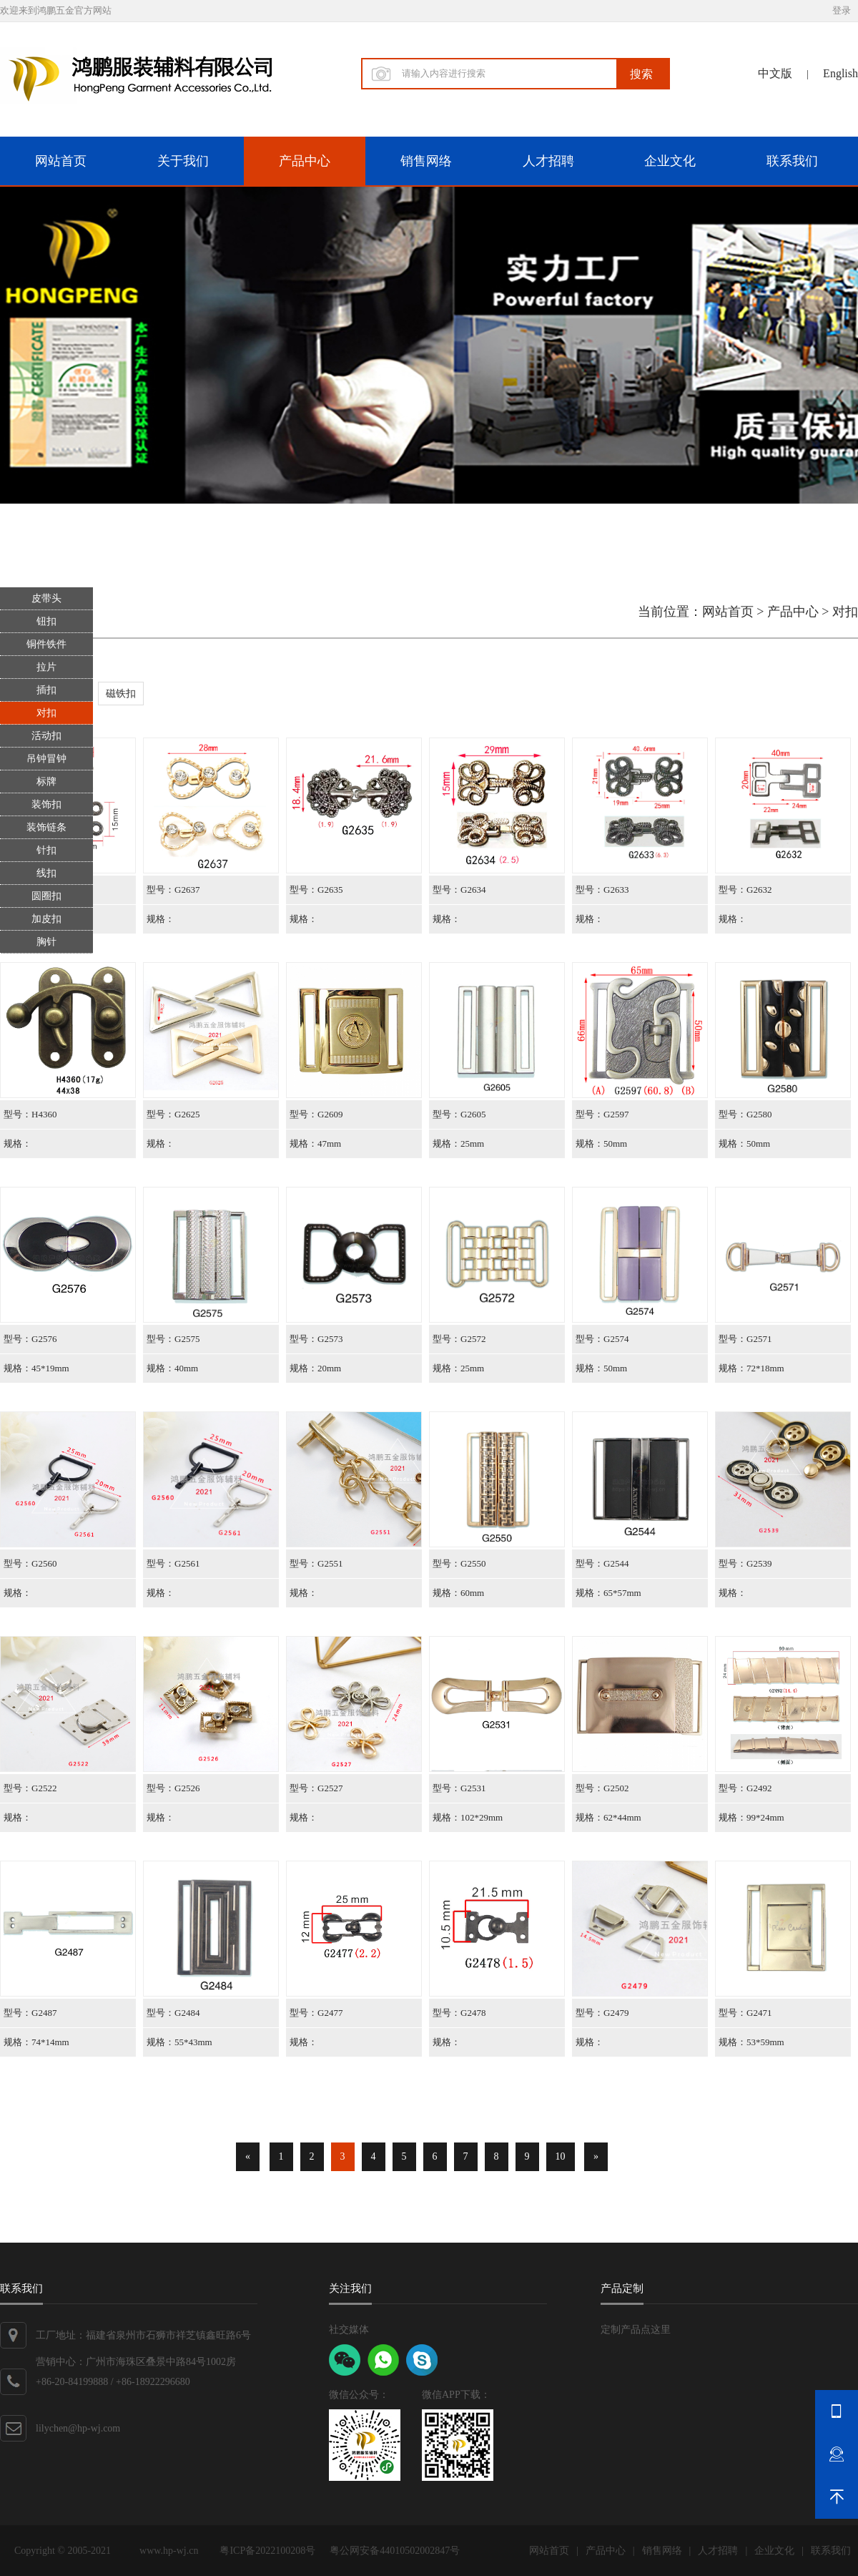  I want to click on 10, so click(561, 2156).